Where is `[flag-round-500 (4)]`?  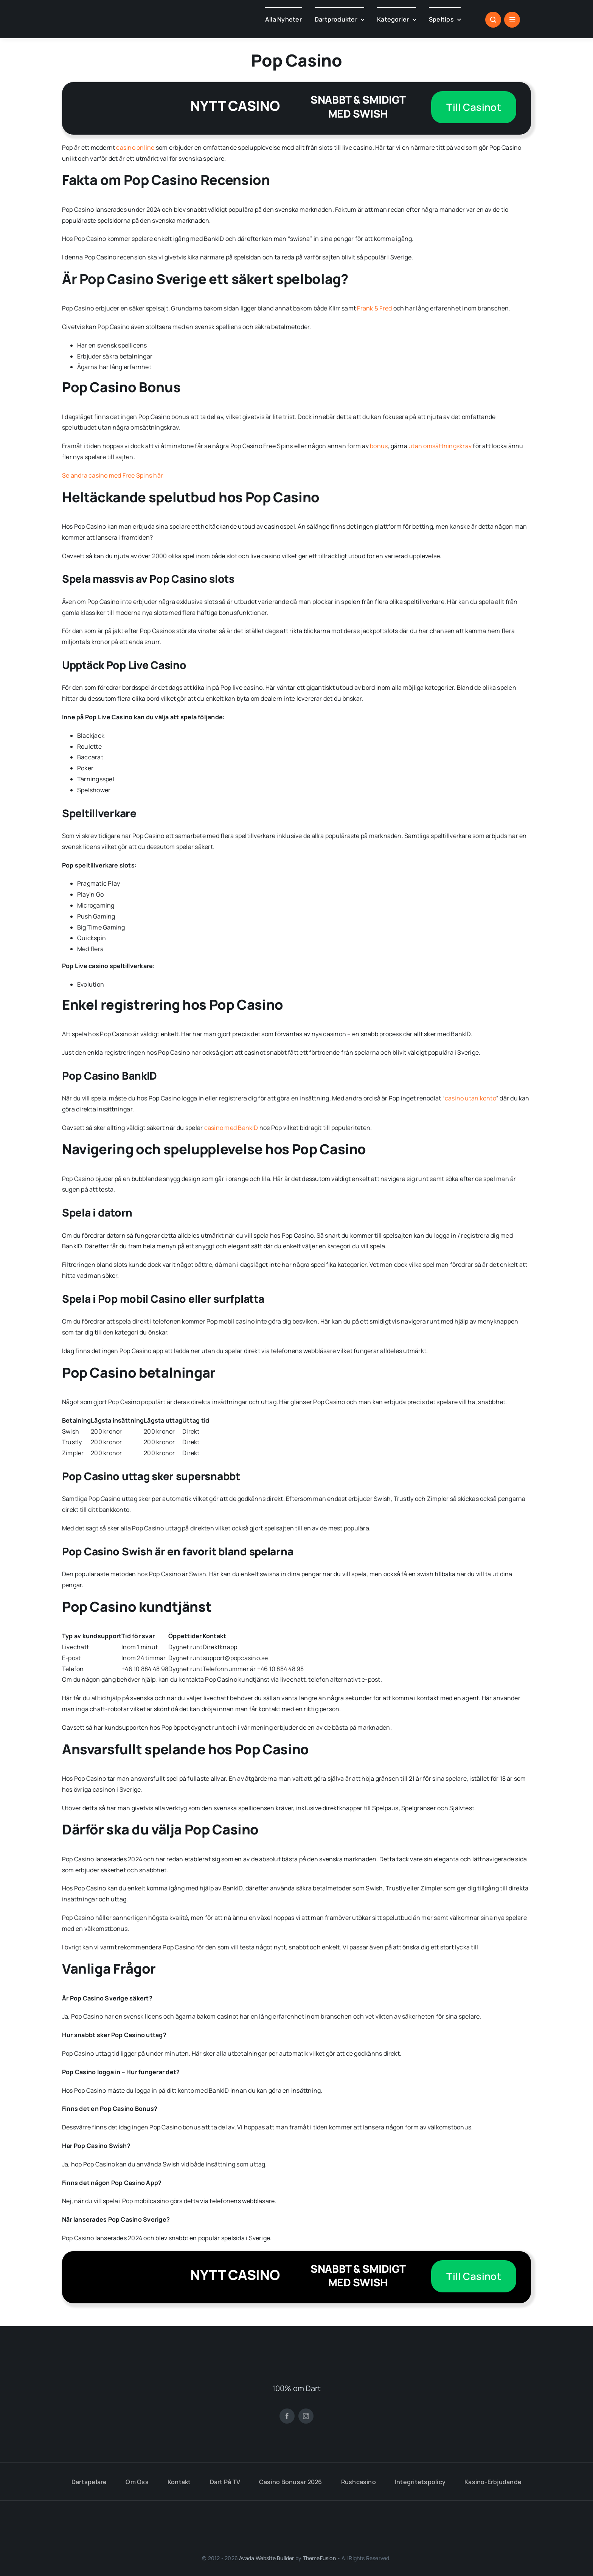 [flag-round-500 (4)] is located at coordinates (144, 2447).